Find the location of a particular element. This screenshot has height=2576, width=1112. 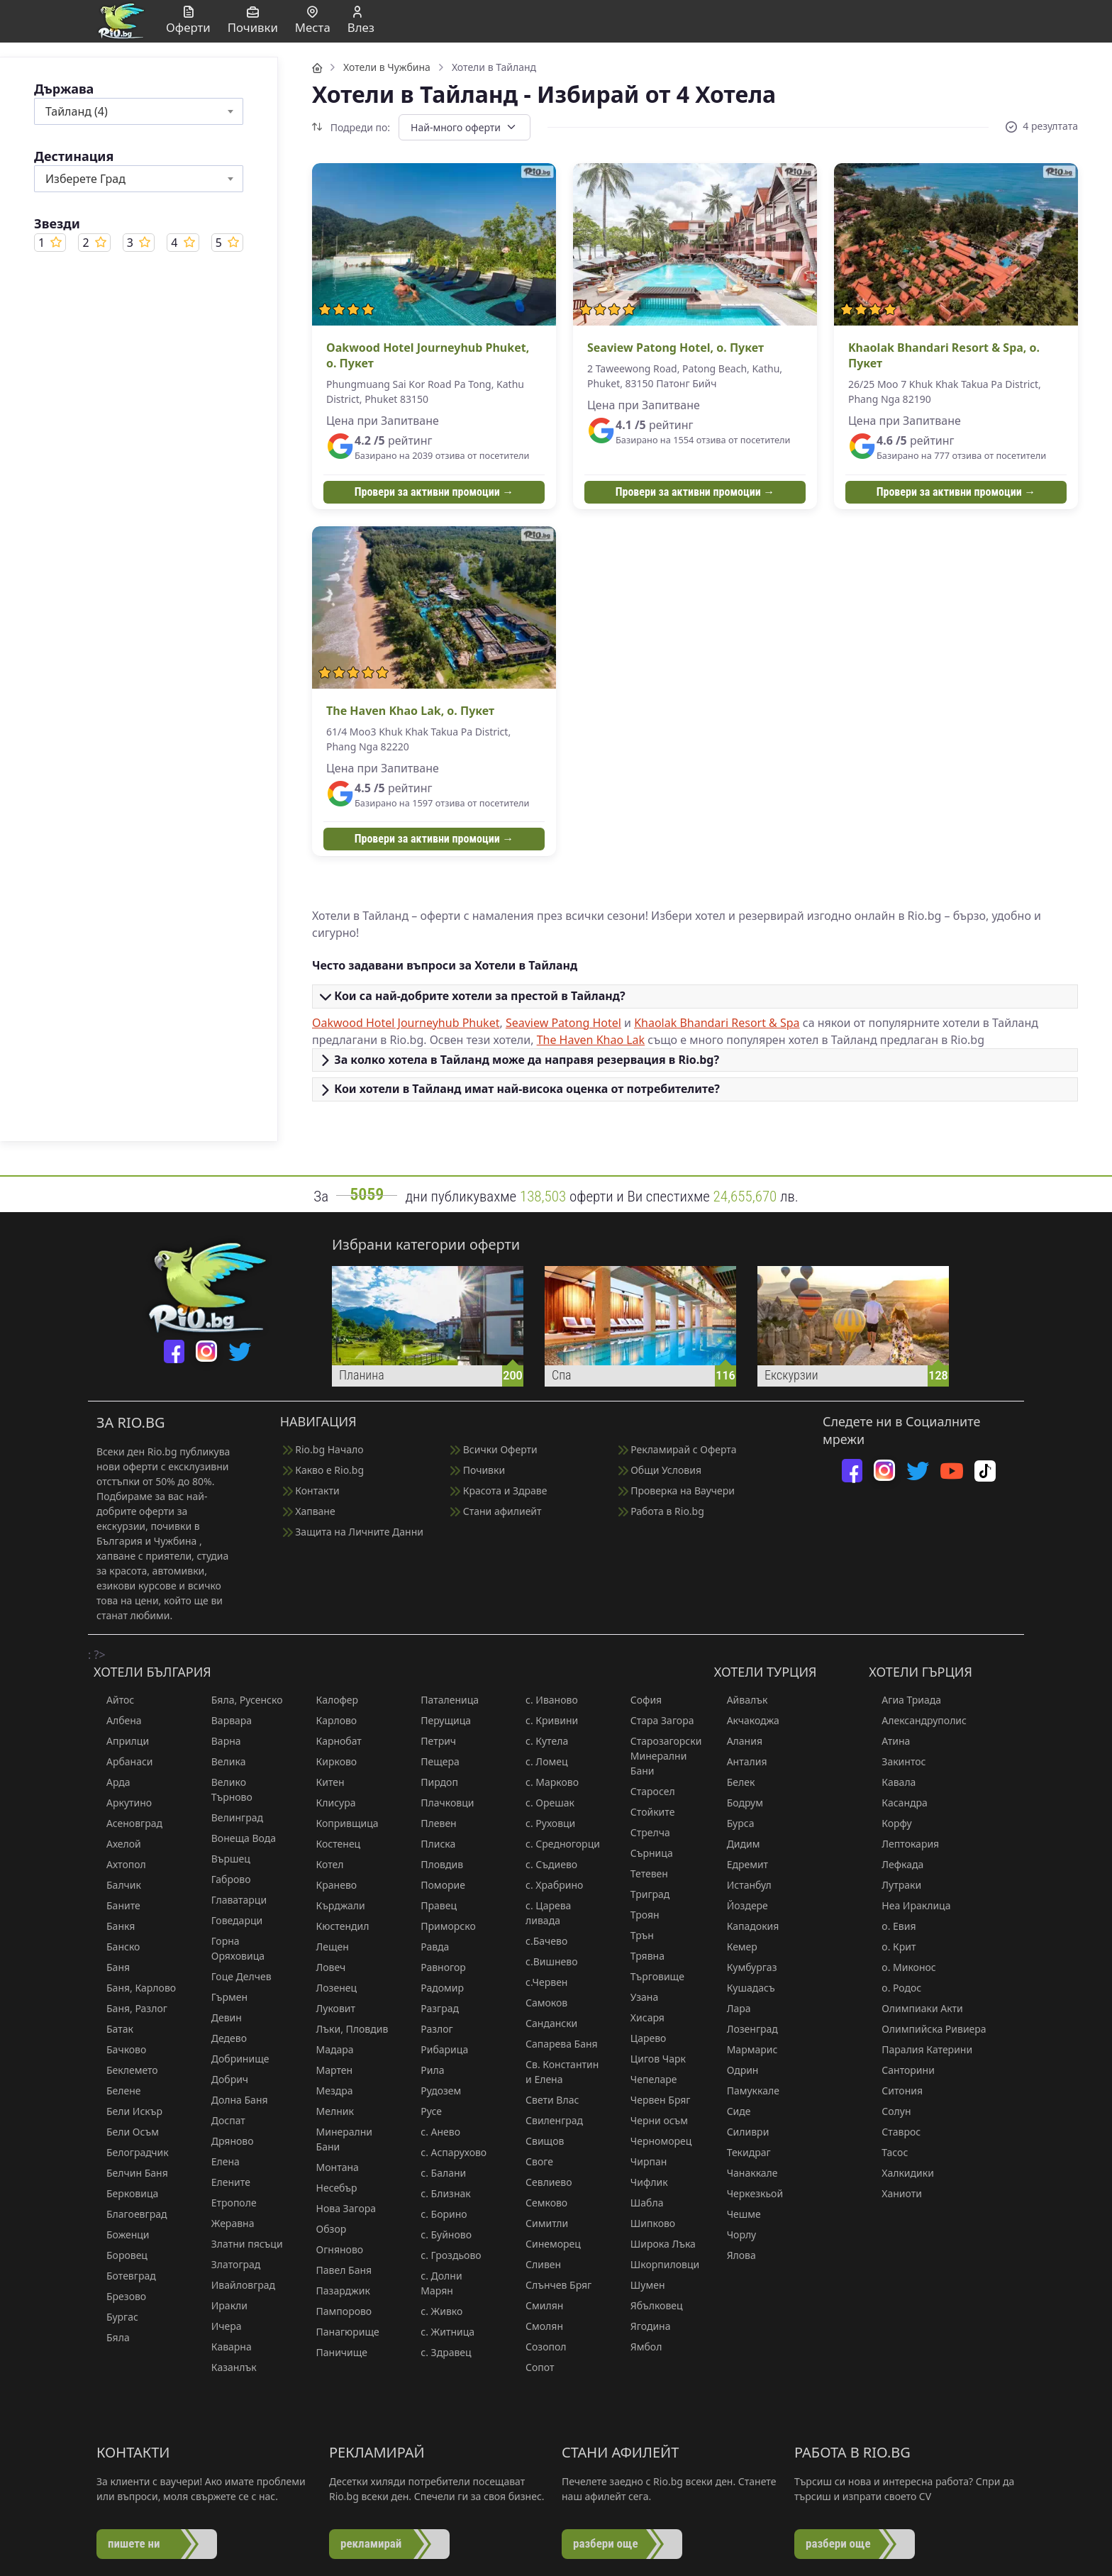

Кирково is located at coordinates (330, 1761).